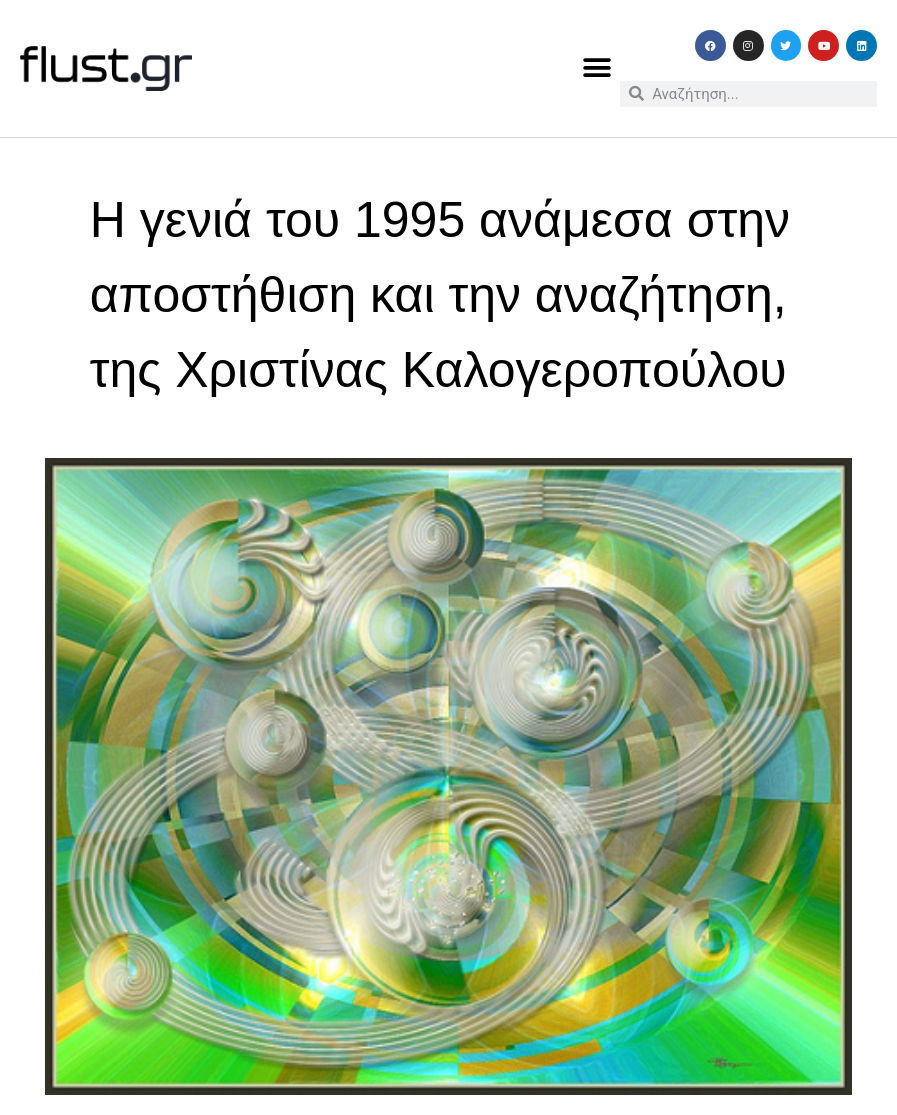 The height and width of the screenshot is (1115, 897). I want to click on [button], so click(597, 68).